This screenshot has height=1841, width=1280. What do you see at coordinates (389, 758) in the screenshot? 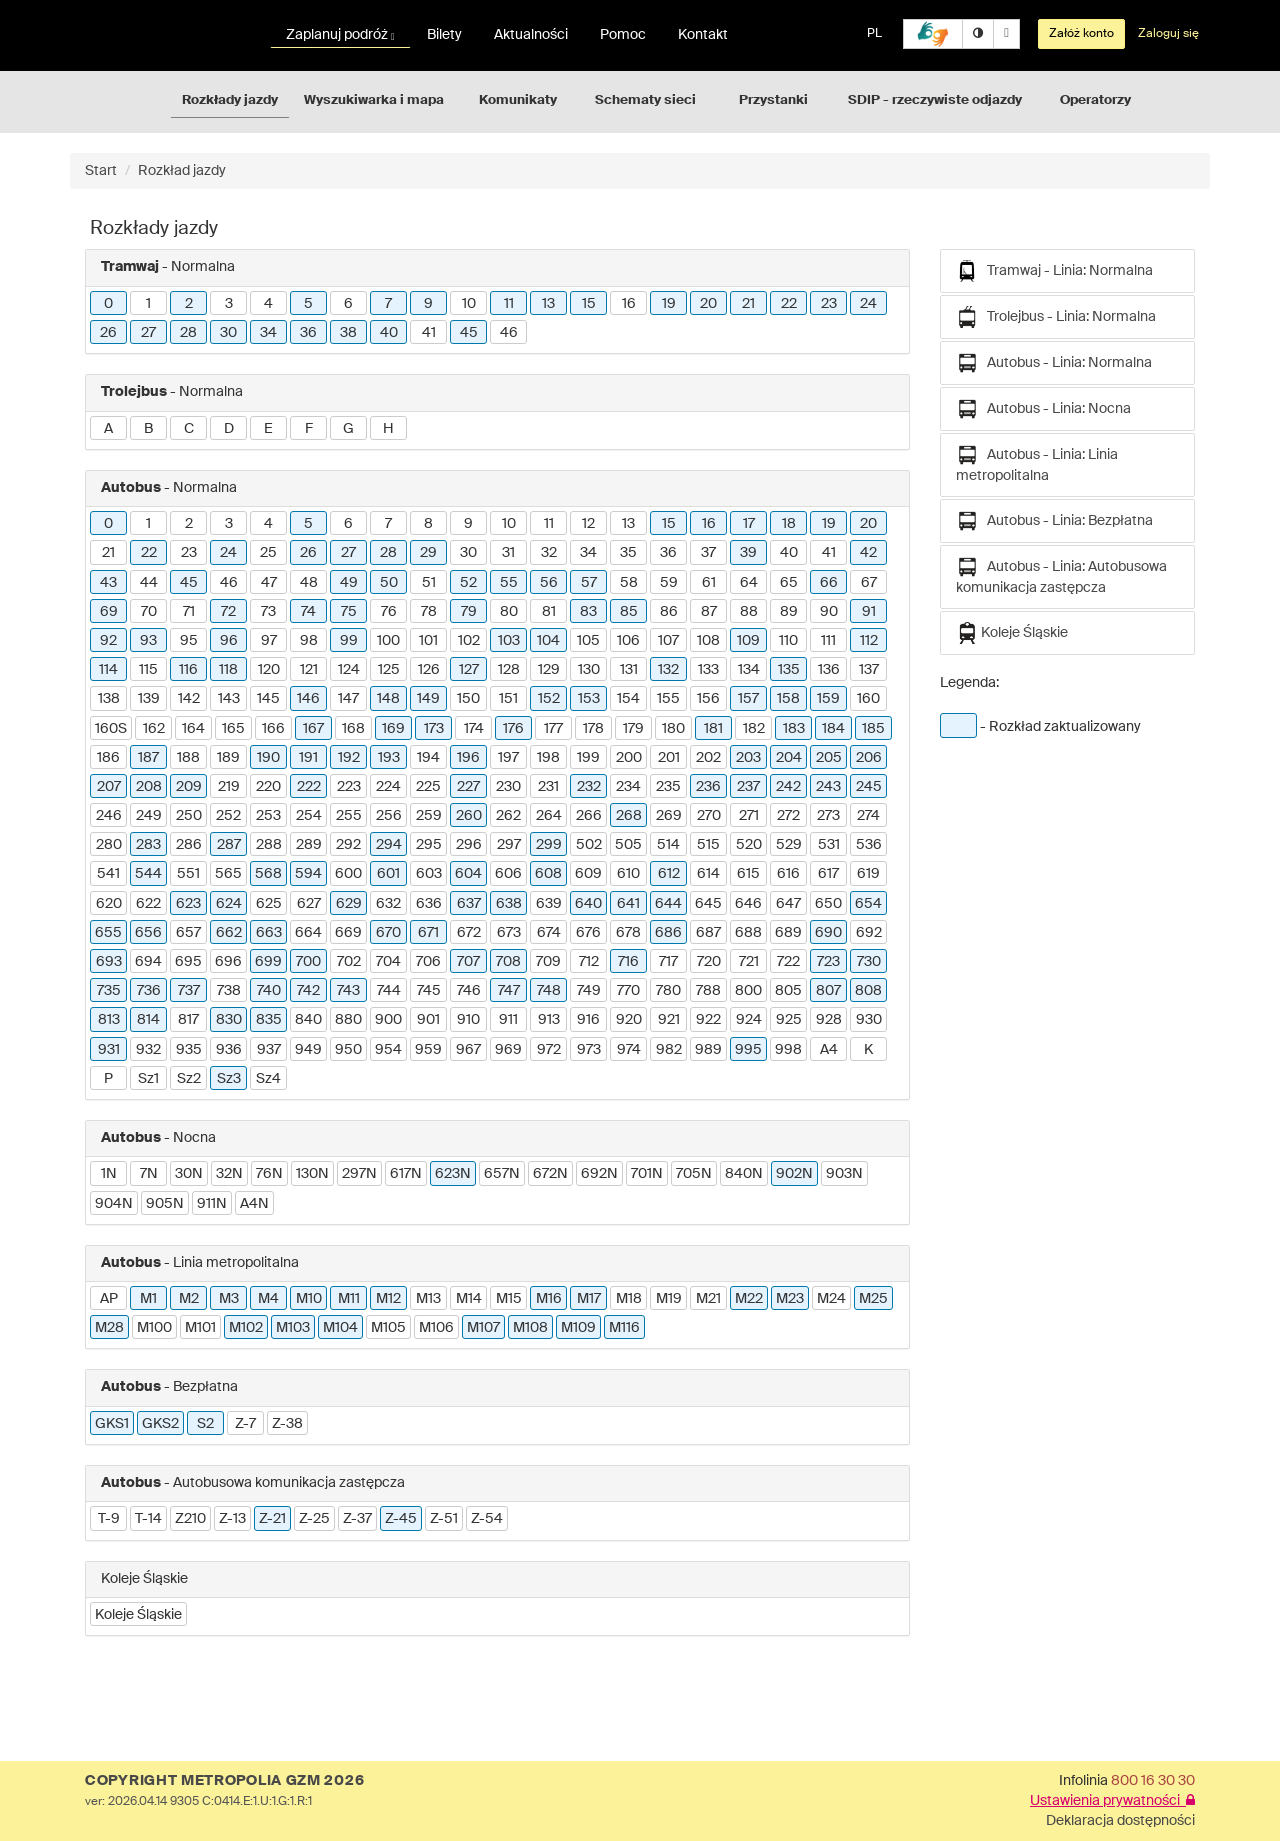
I see `193 [button]` at bounding box center [389, 758].